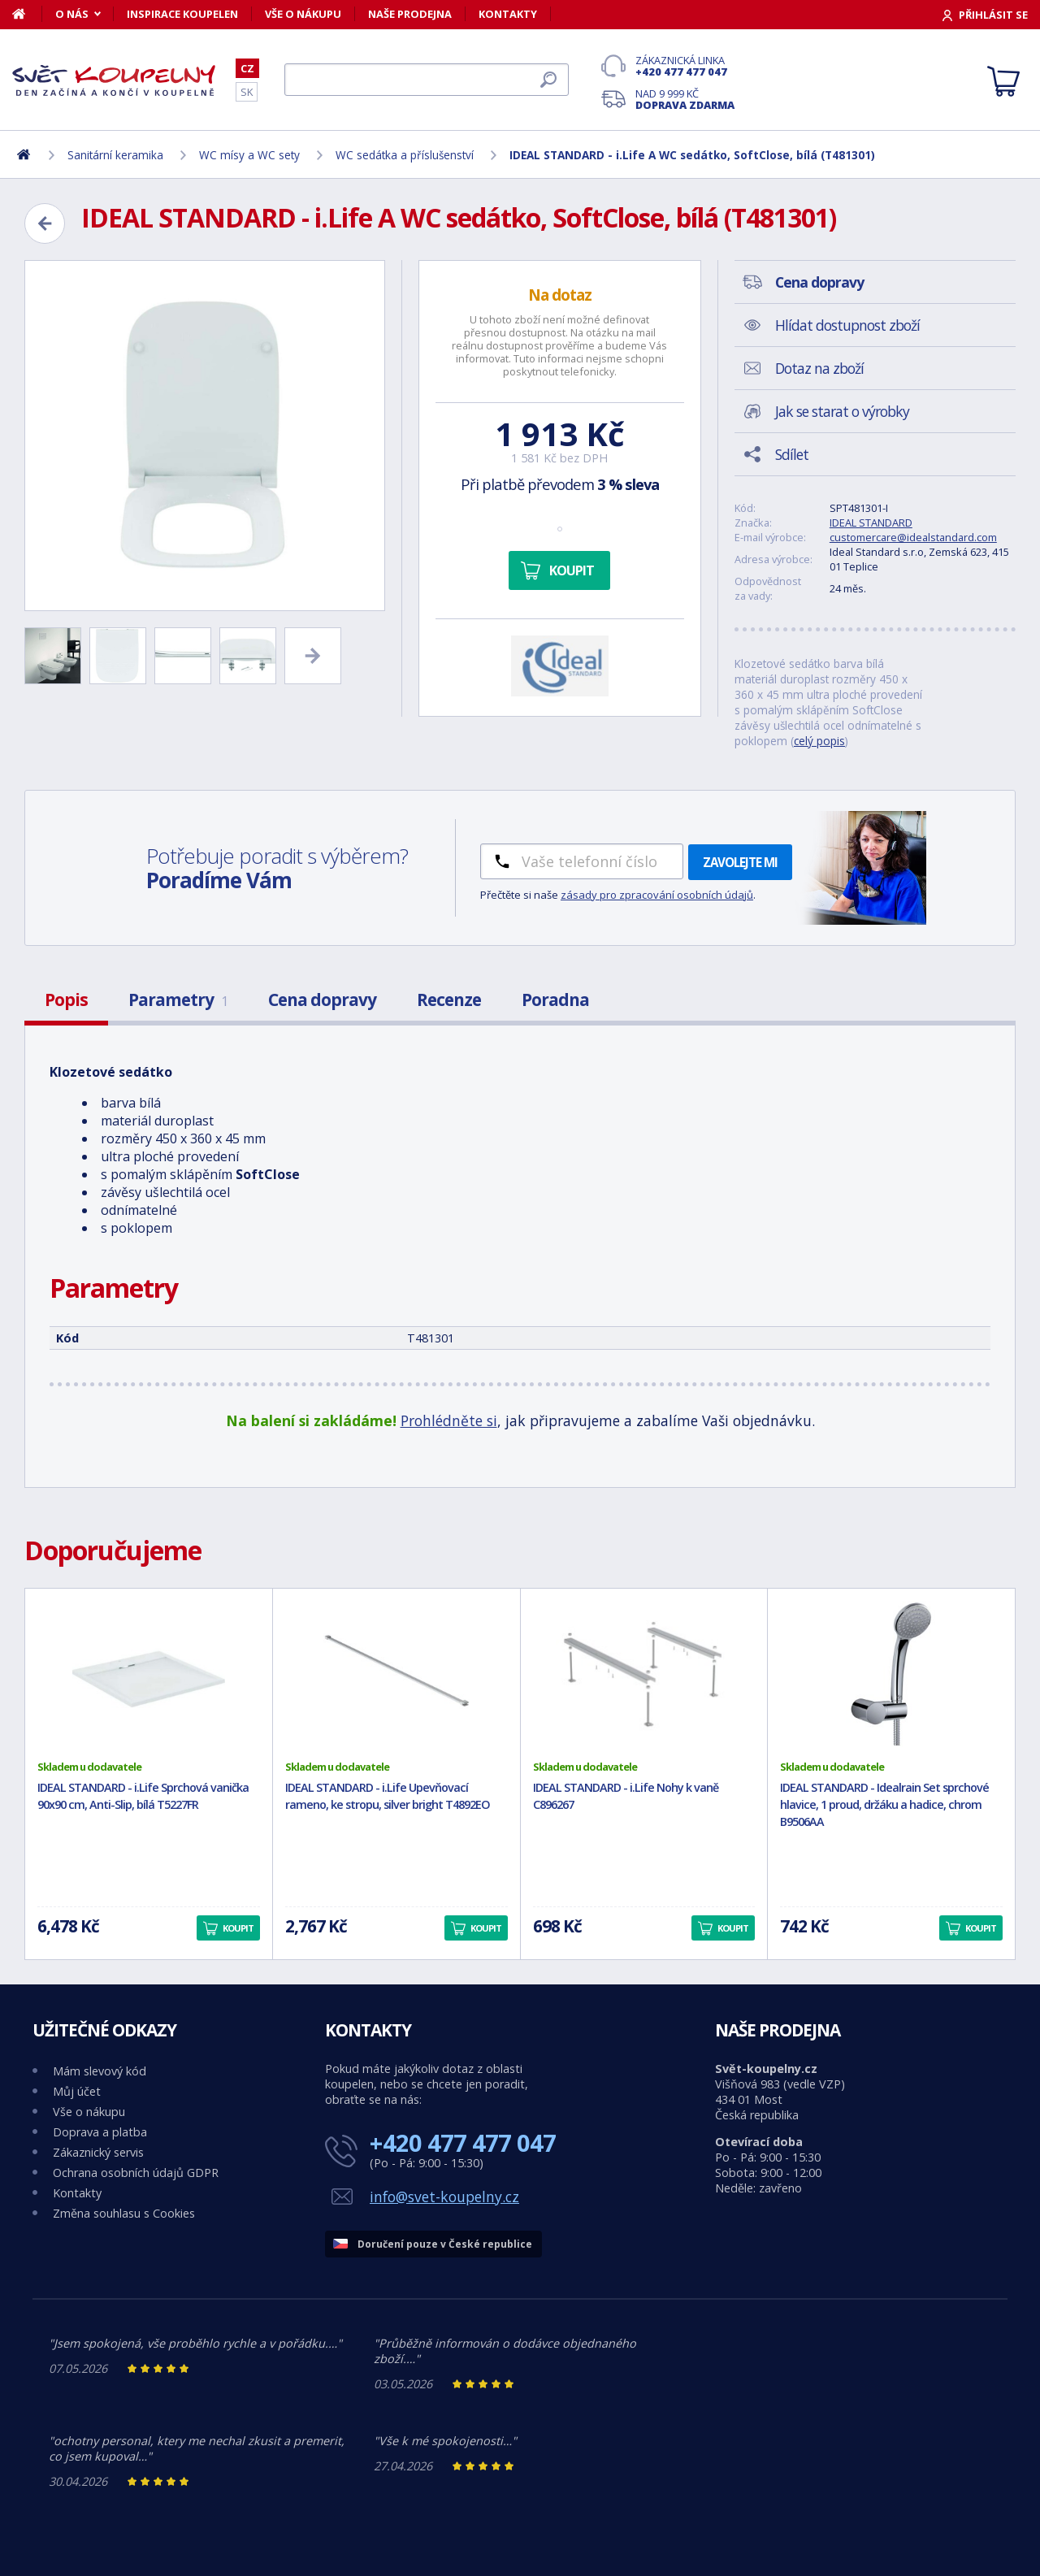  What do you see at coordinates (100, 2132) in the screenshot?
I see `Doprava a platba` at bounding box center [100, 2132].